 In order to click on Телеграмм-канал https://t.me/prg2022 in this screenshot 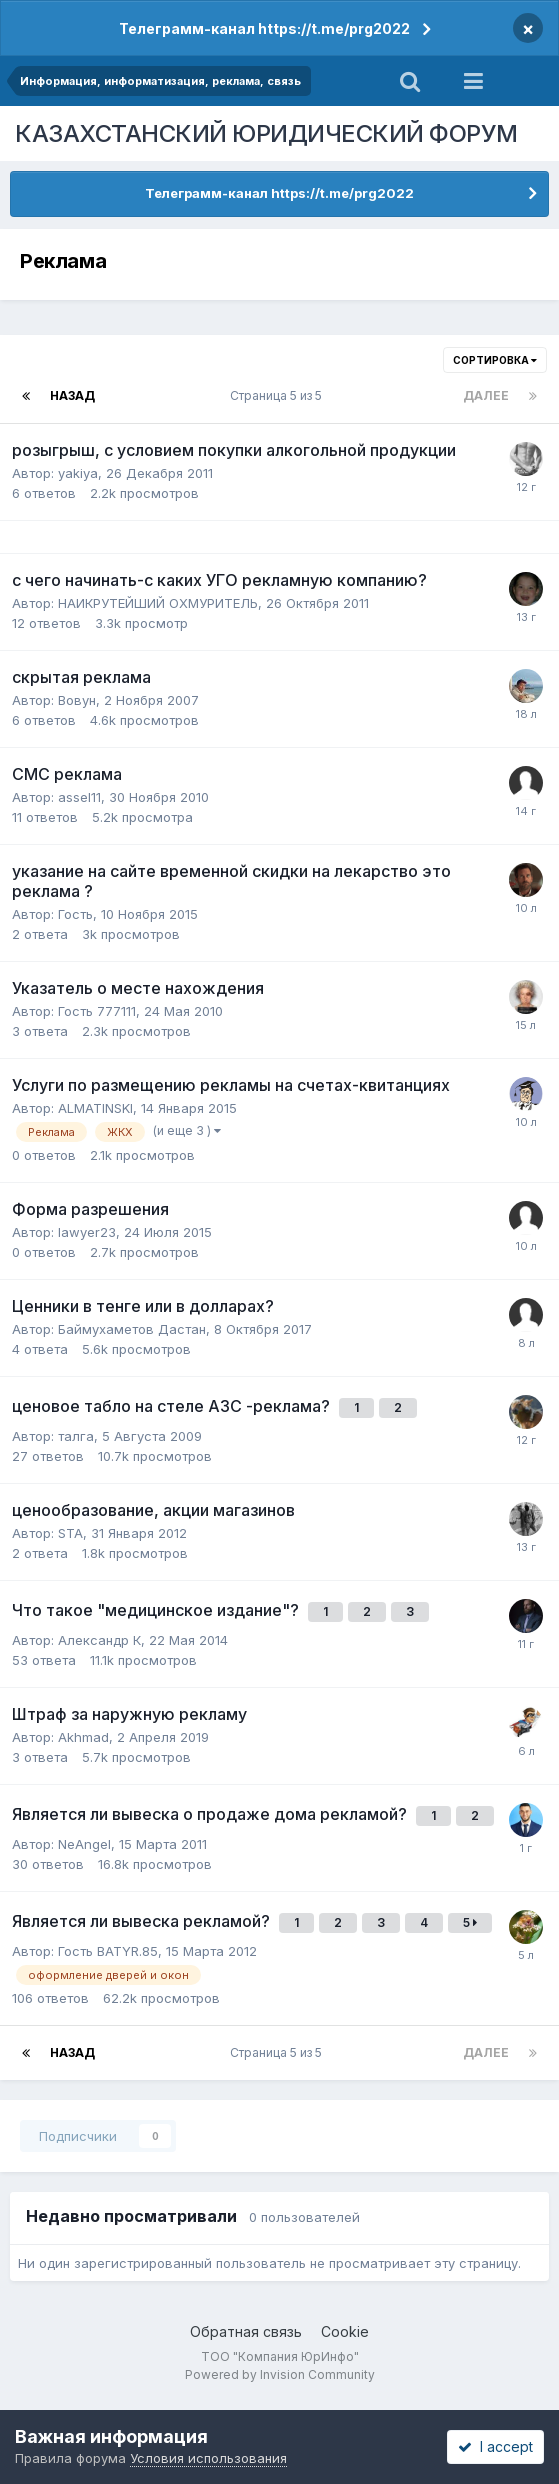, I will do `click(264, 28)`.